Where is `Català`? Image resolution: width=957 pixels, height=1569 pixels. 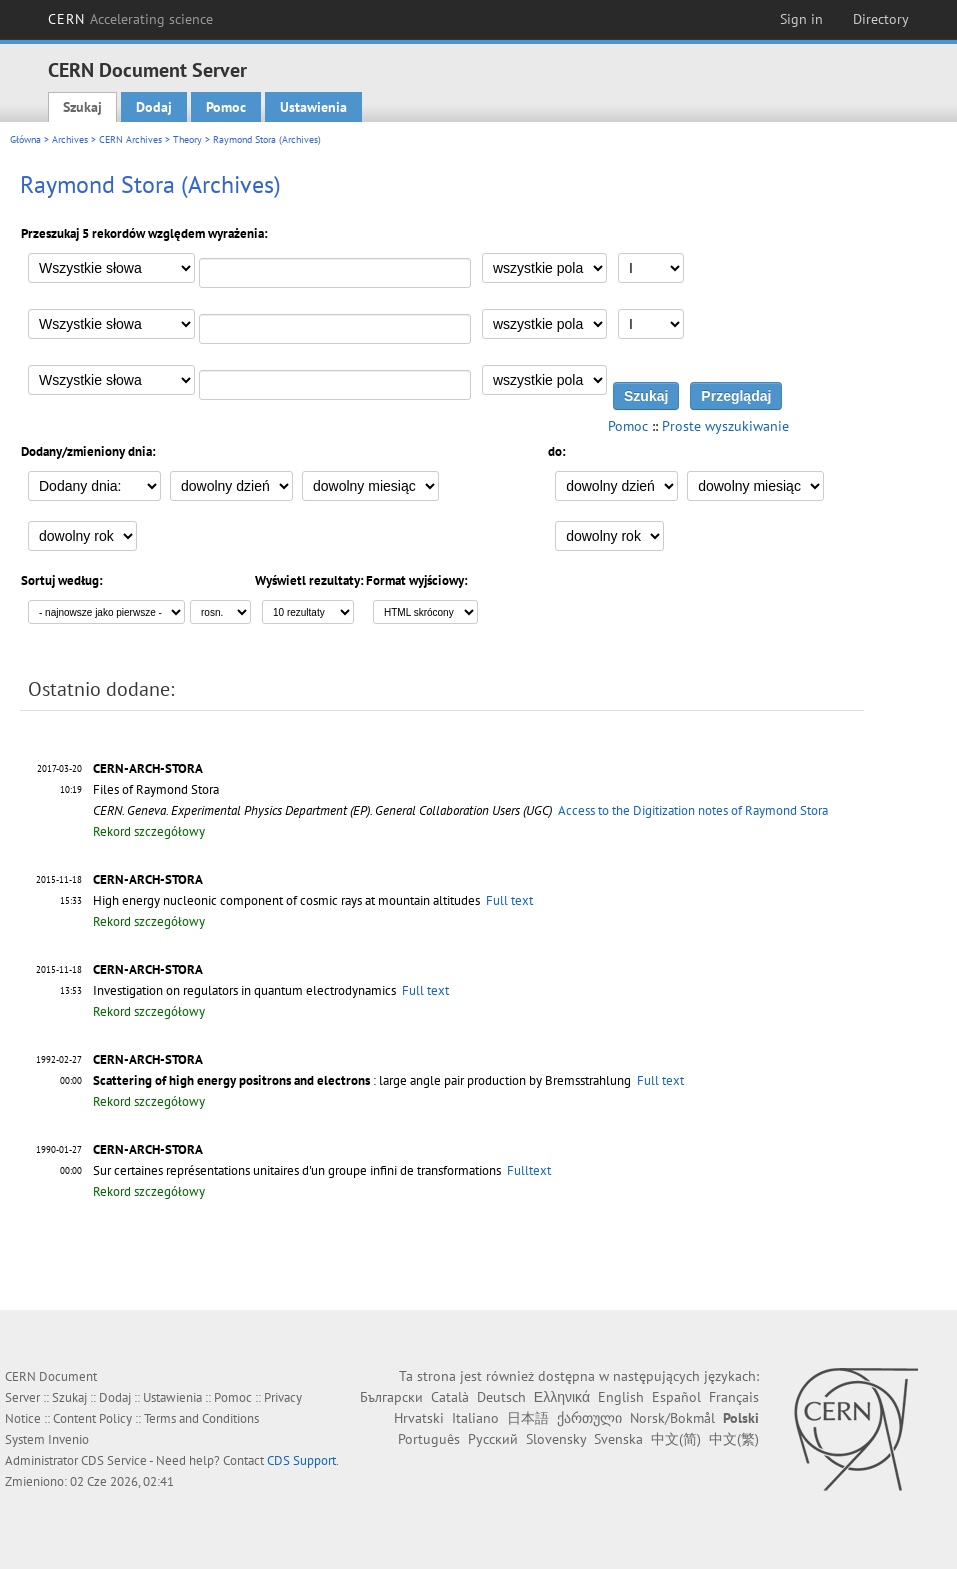
Català is located at coordinates (450, 1397).